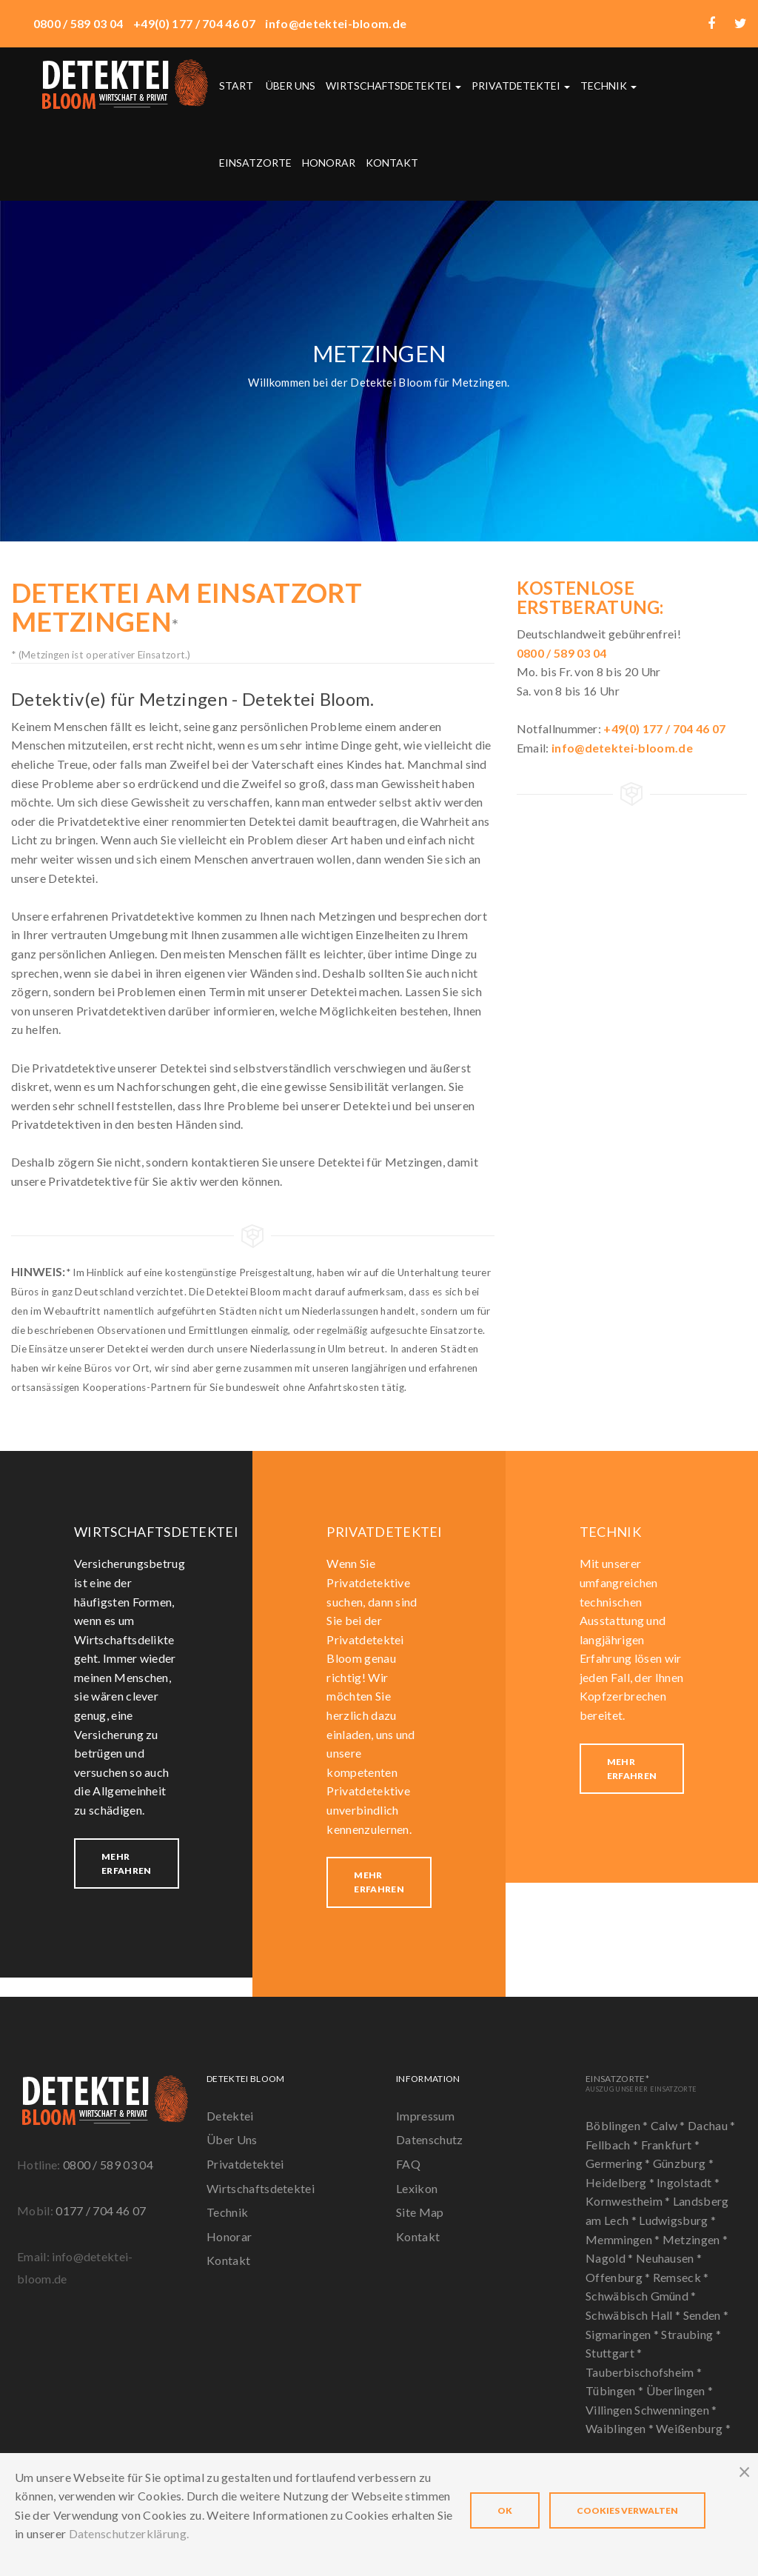 The height and width of the screenshot is (2576, 758). What do you see at coordinates (416, 2188) in the screenshot?
I see `Lexikon` at bounding box center [416, 2188].